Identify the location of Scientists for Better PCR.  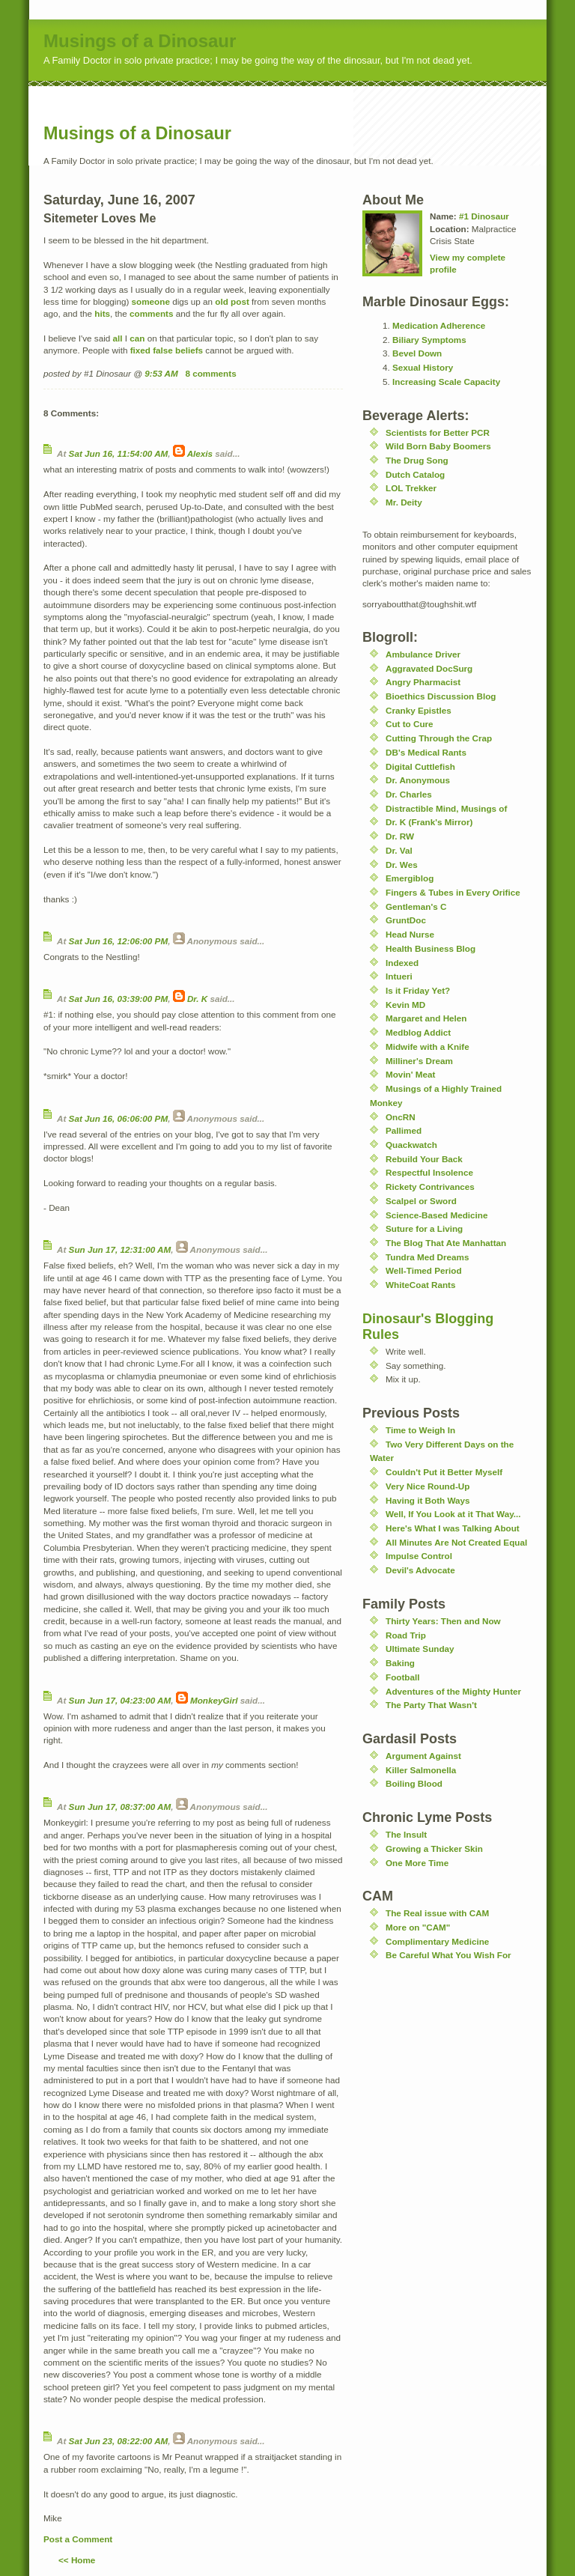
(438, 432).